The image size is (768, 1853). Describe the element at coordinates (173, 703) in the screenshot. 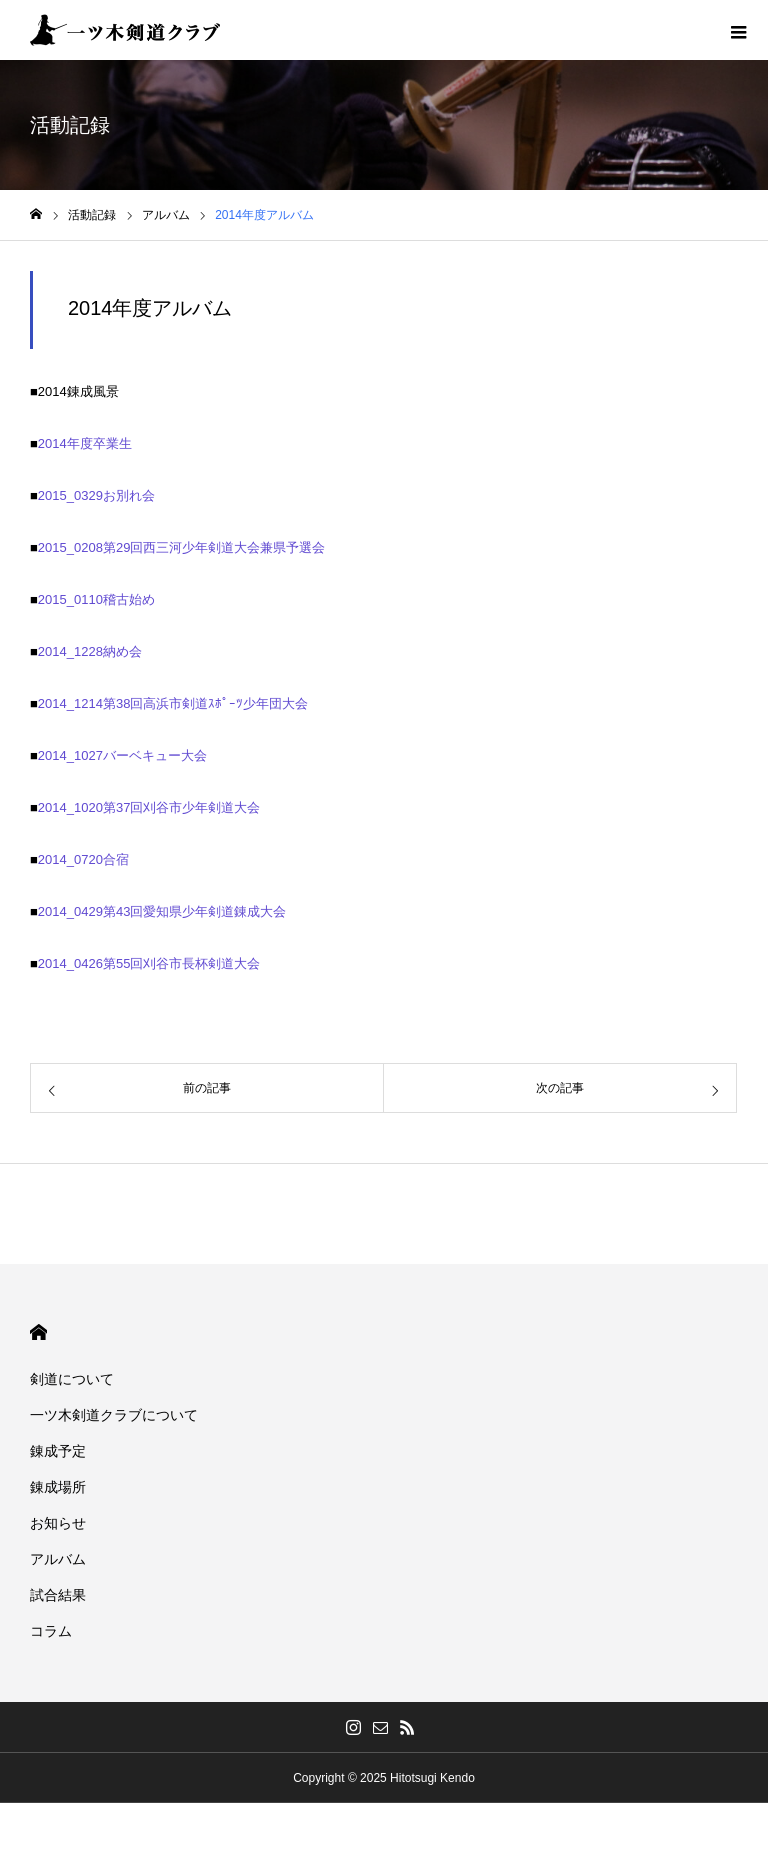

I see `2014_1214第38回高浜市剣道ｽﾎﾟｰﾂ少年団大会` at that location.